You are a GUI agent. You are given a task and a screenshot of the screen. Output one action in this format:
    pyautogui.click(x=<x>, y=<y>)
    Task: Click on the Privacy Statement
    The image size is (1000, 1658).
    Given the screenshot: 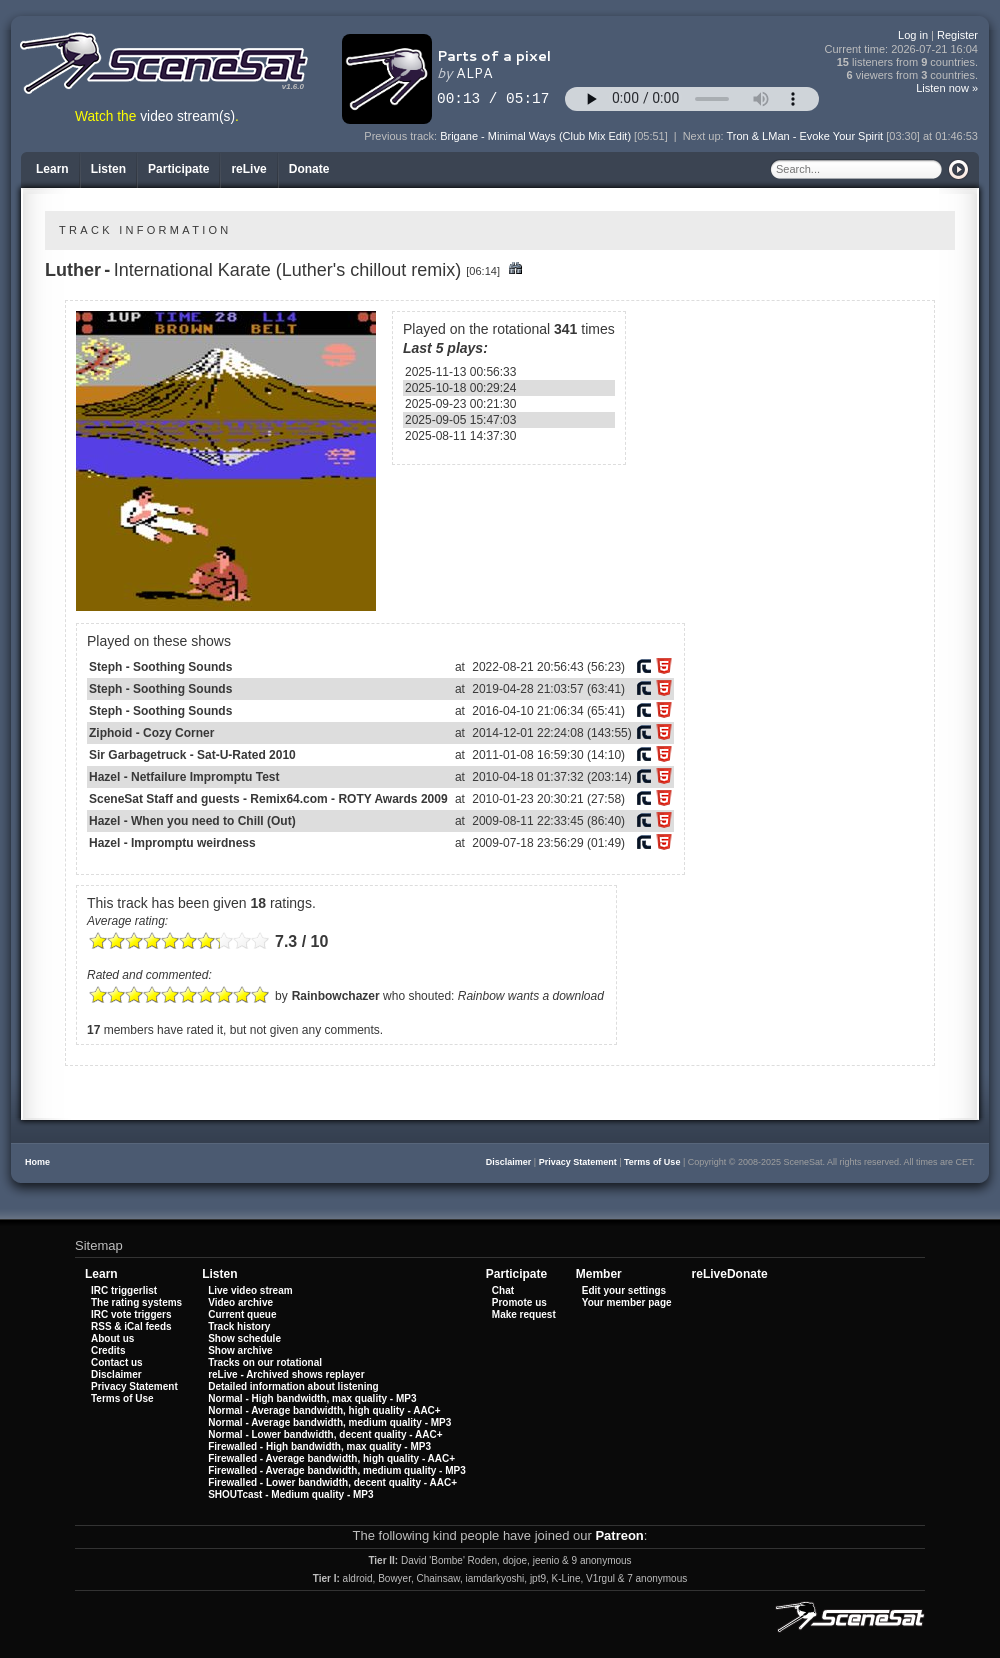 What is the action you would take?
    pyautogui.click(x=578, y=1162)
    